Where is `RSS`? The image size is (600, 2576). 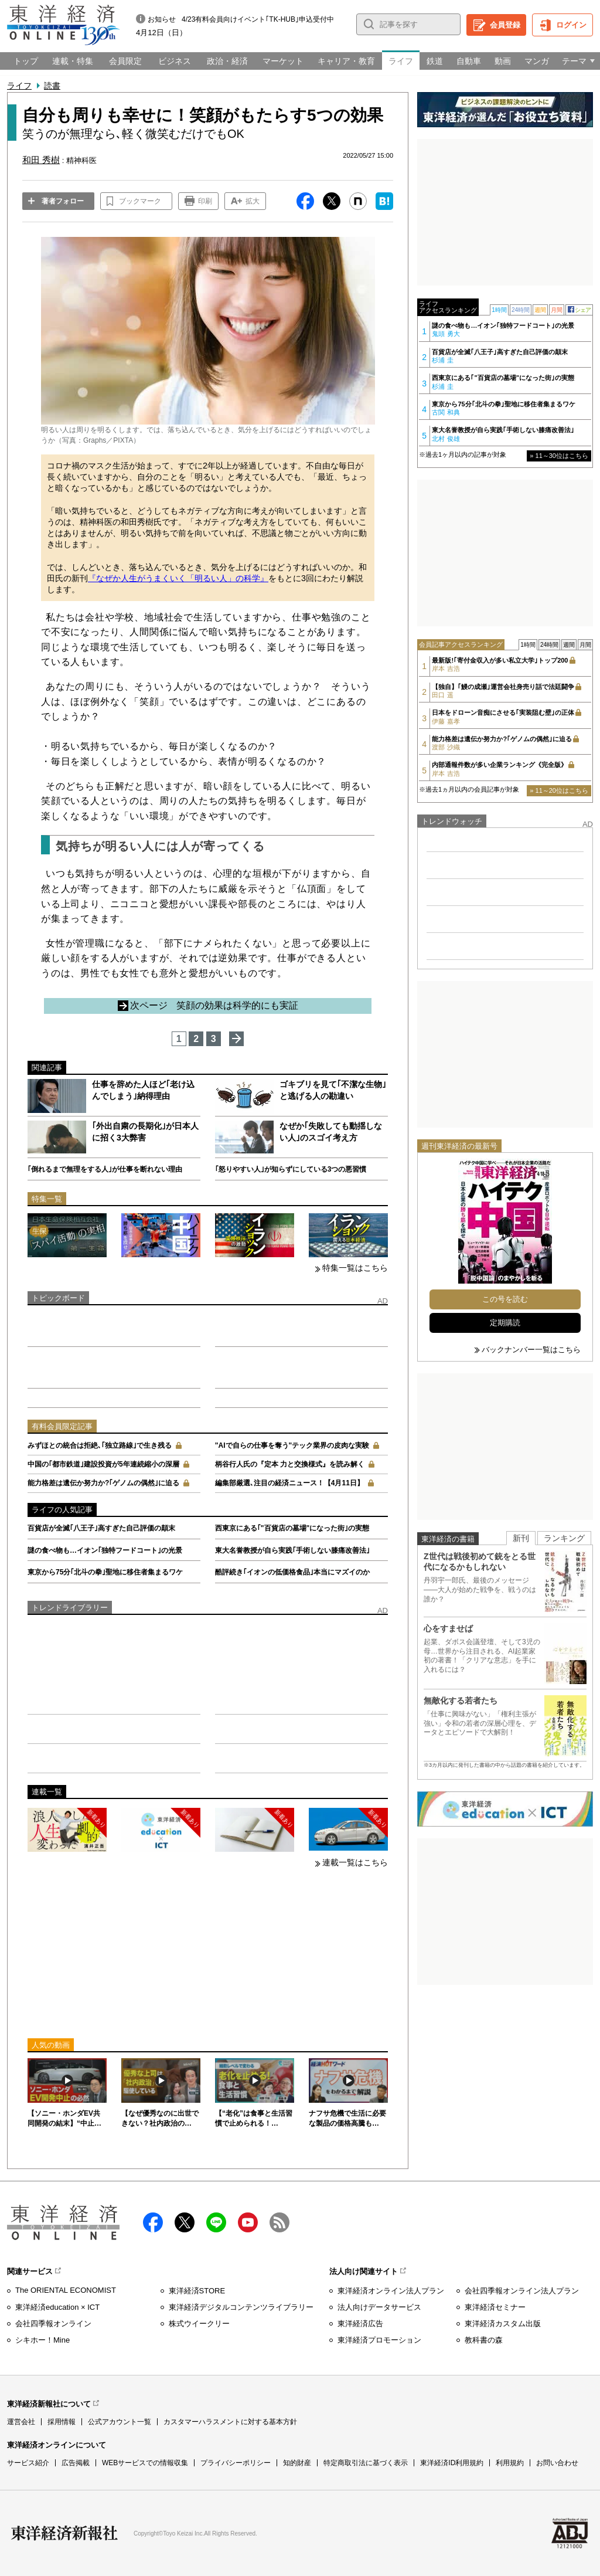 RSS is located at coordinates (279, 2222).